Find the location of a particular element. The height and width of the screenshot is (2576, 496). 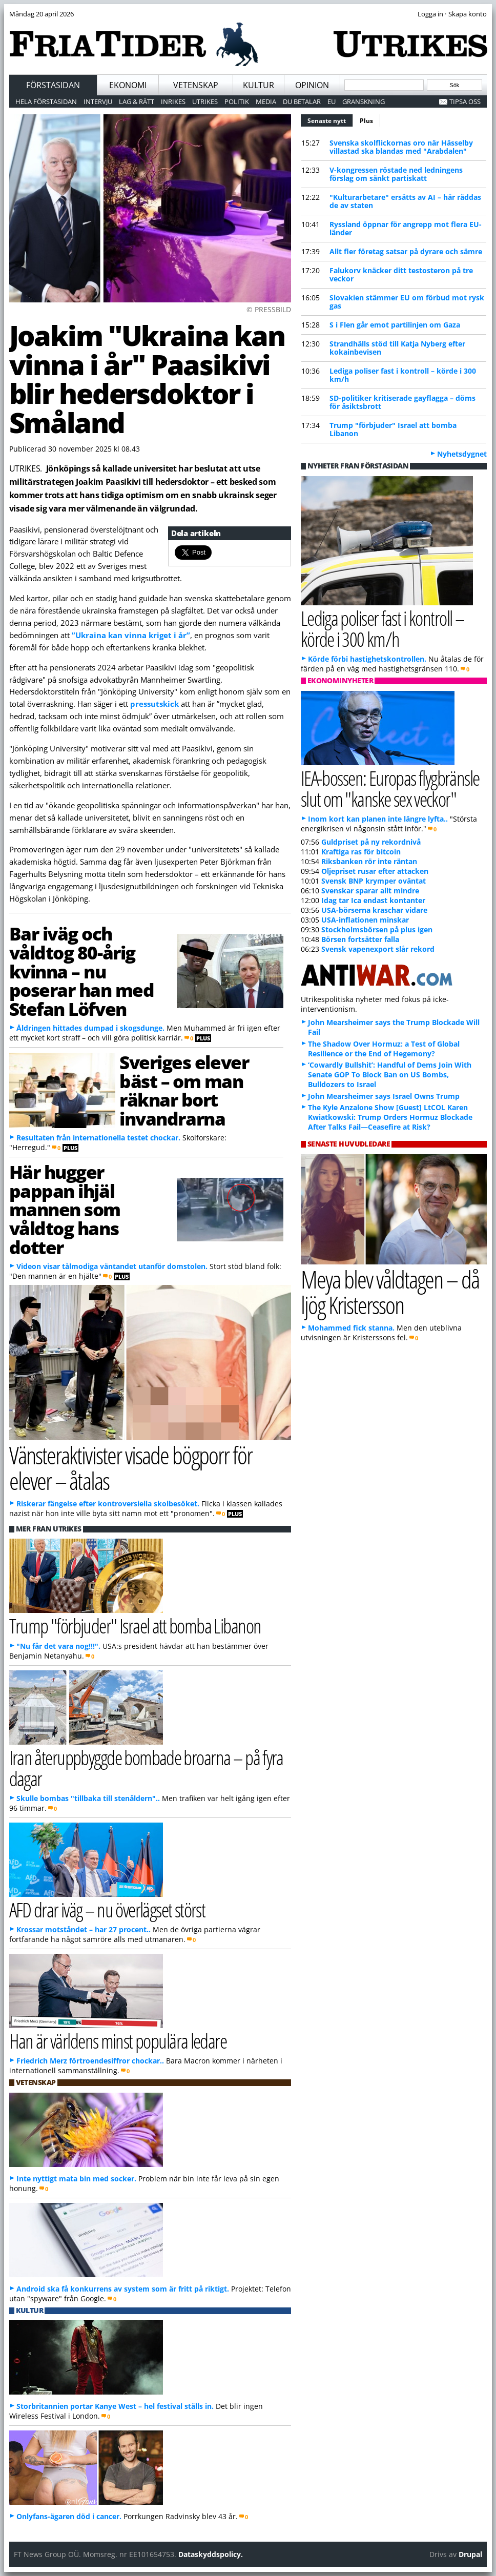

Intervju is located at coordinates (98, 101).